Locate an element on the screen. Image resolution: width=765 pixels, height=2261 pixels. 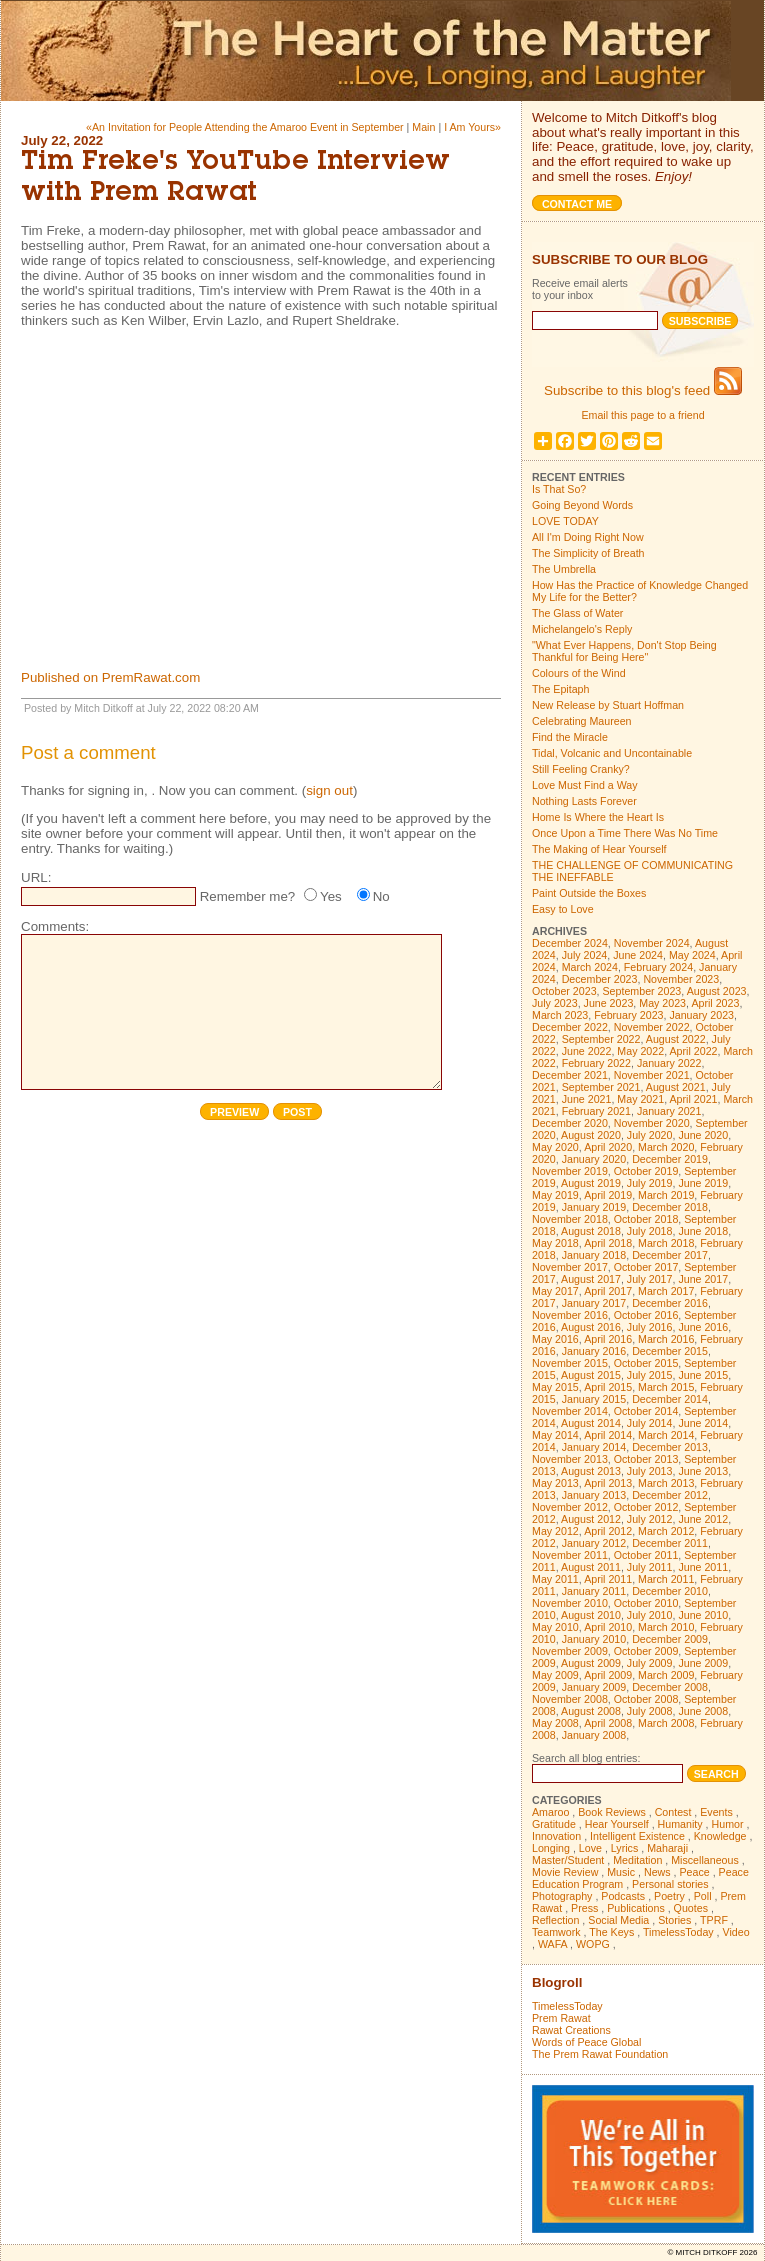
April 2009 is located at coordinates (608, 1675).